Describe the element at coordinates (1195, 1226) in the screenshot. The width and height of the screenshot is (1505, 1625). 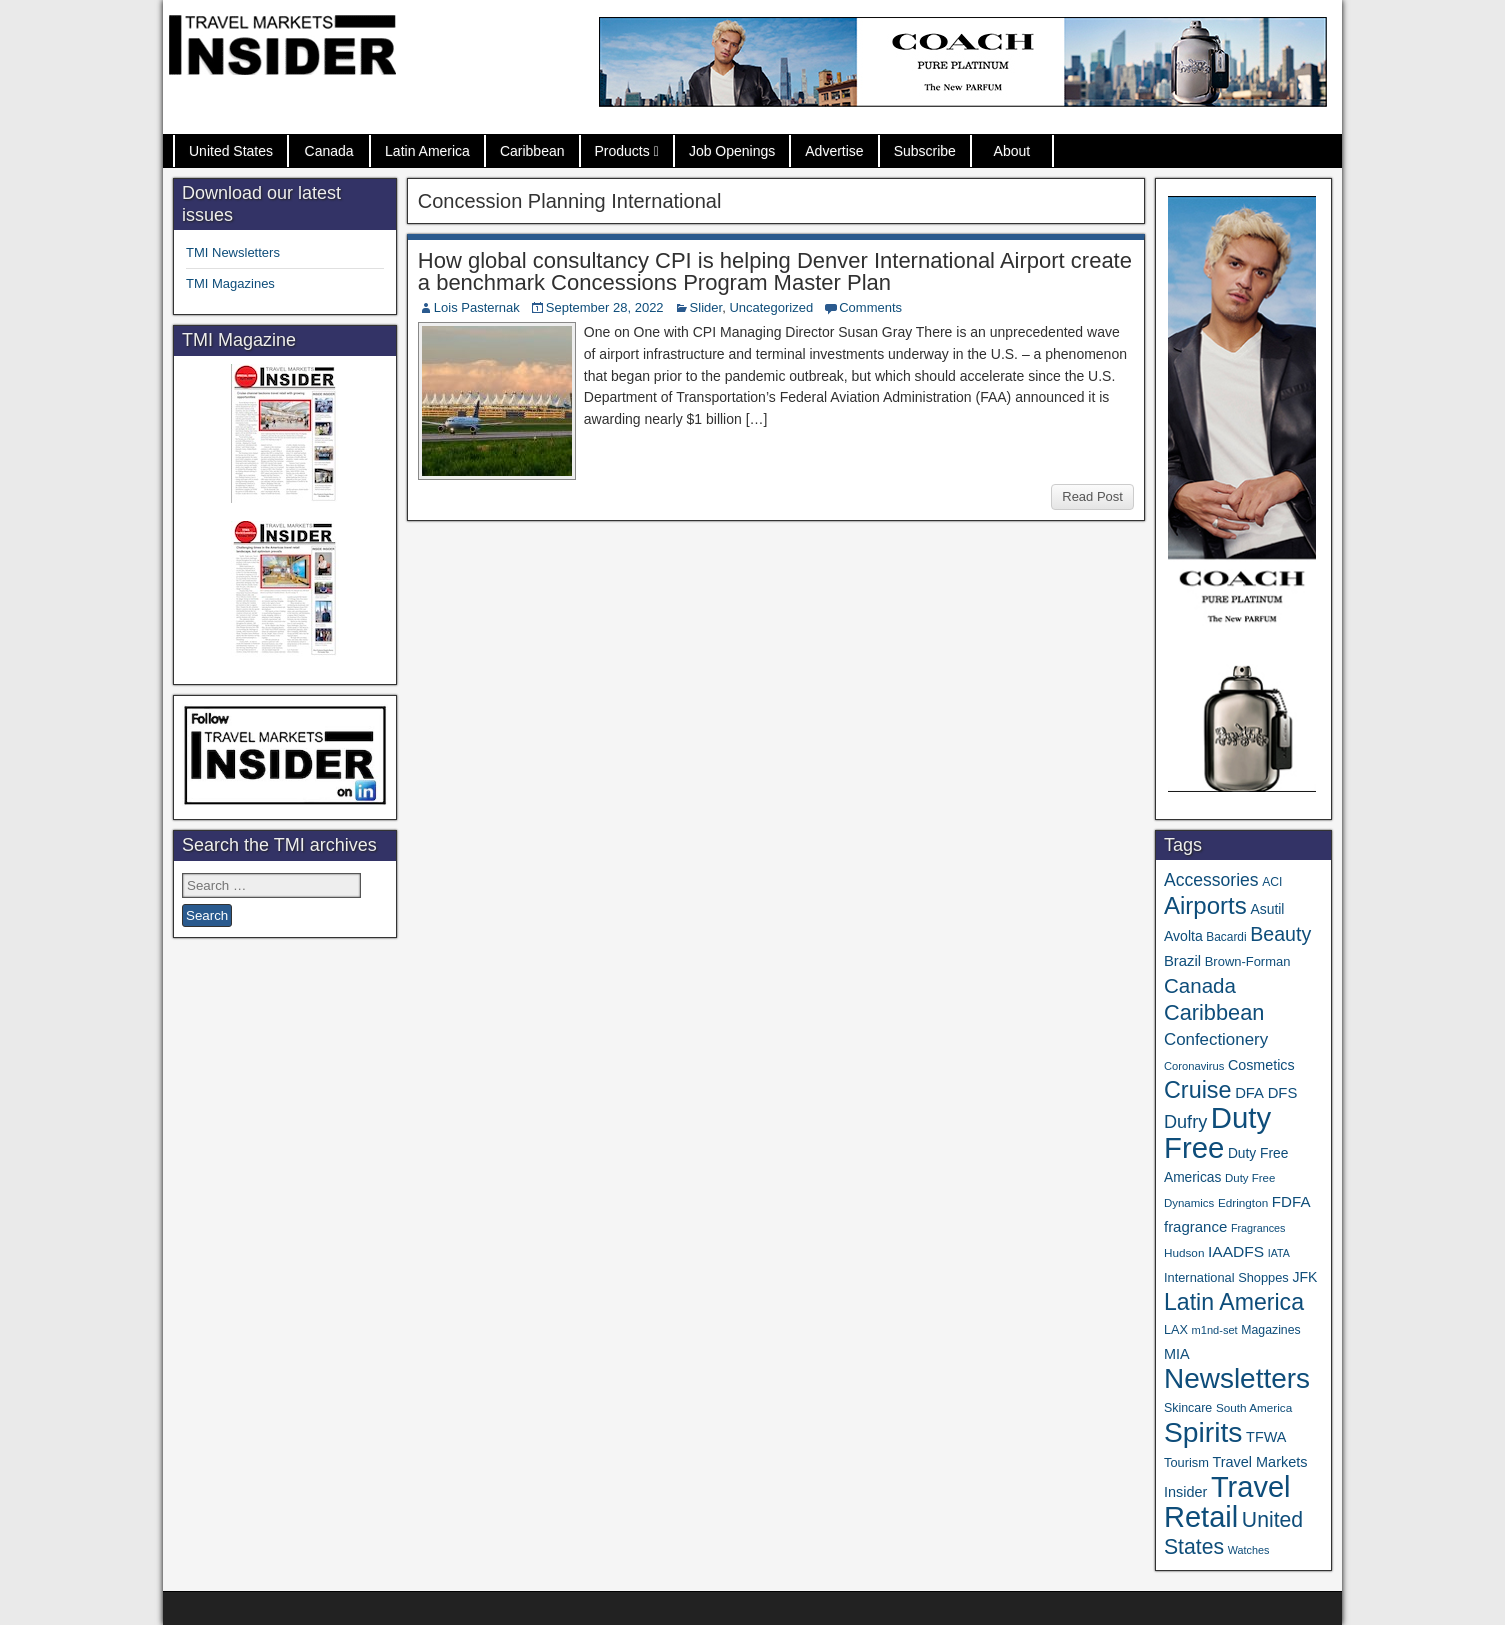
I see `fragrance [fragrance (58 items)]` at that location.